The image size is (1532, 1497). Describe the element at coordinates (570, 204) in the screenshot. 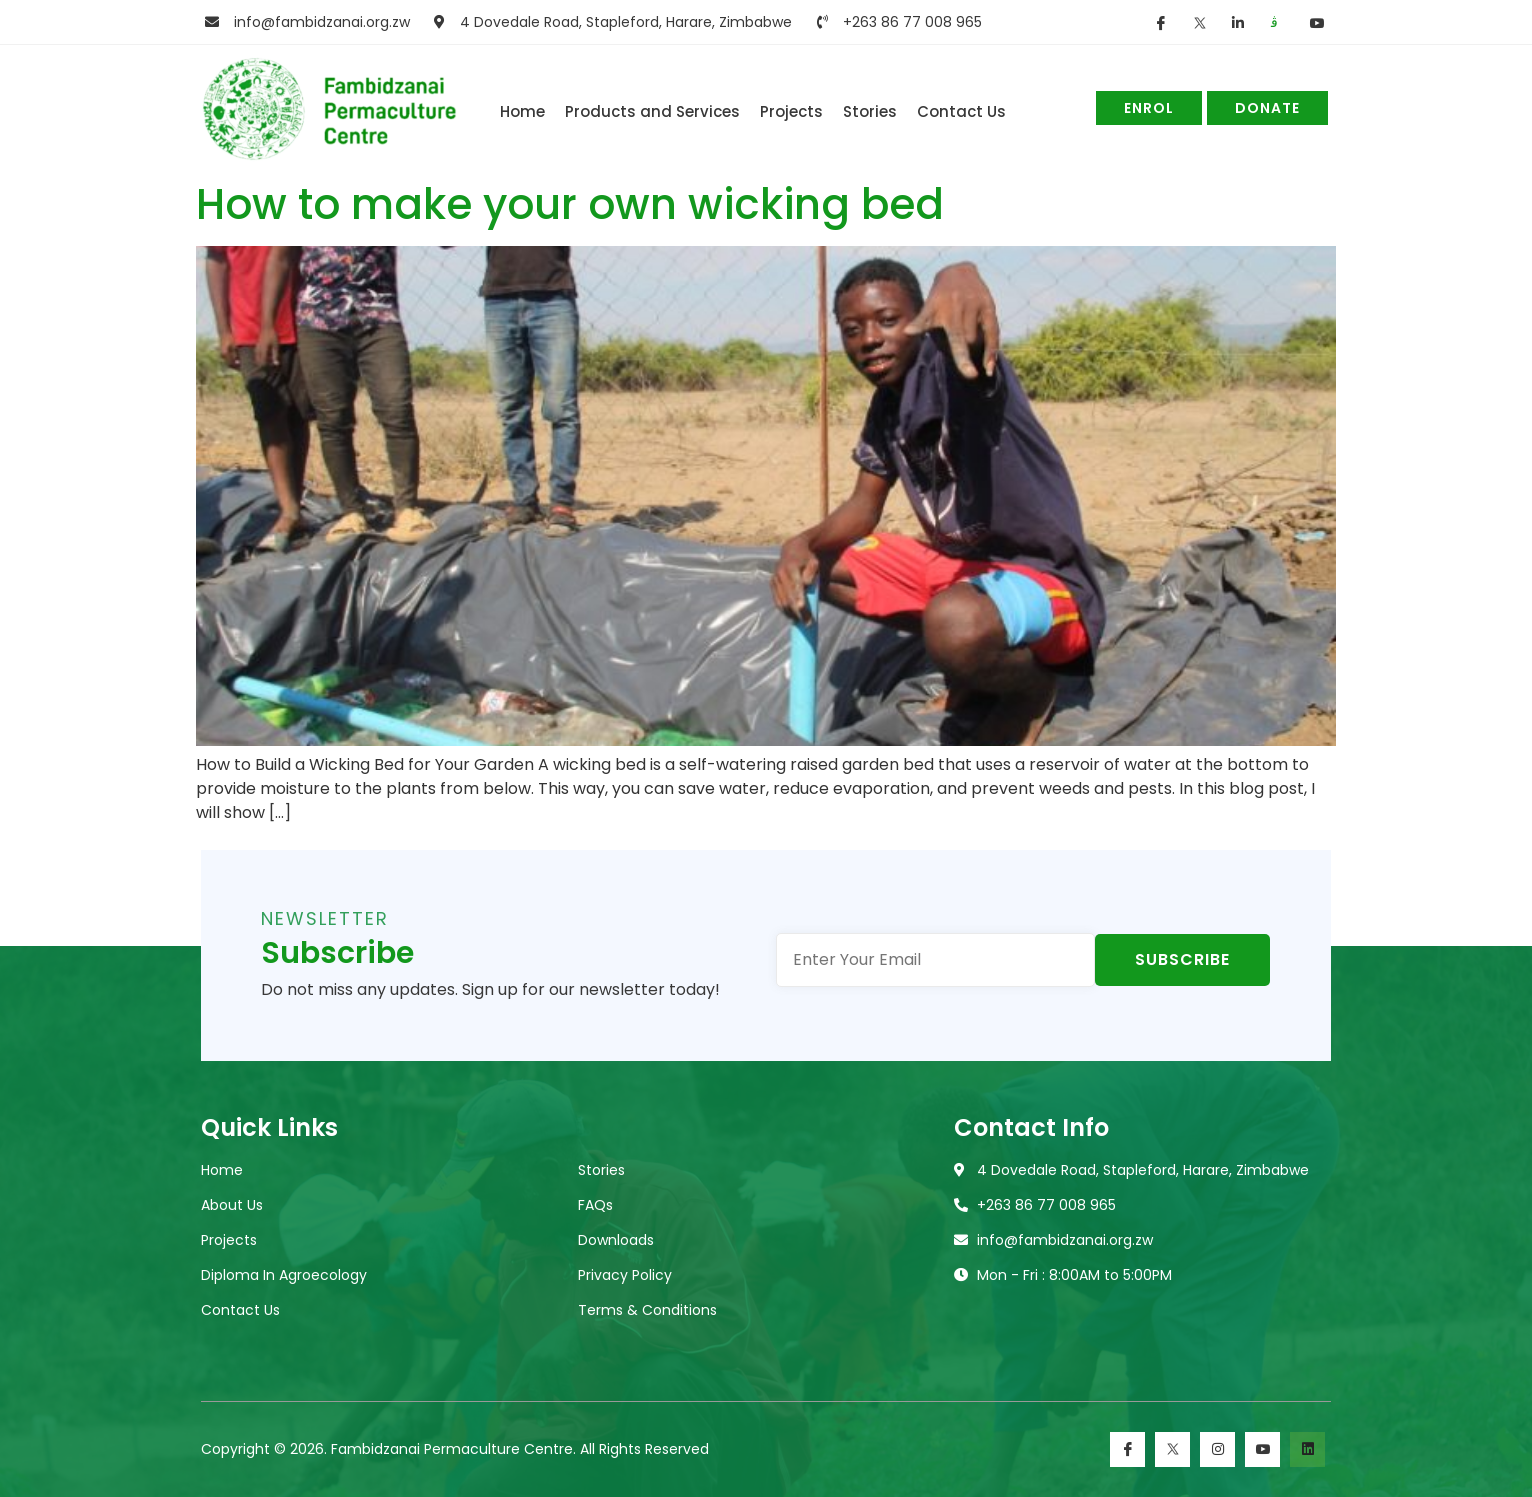

I see `How to make your own wicking bed` at that location.